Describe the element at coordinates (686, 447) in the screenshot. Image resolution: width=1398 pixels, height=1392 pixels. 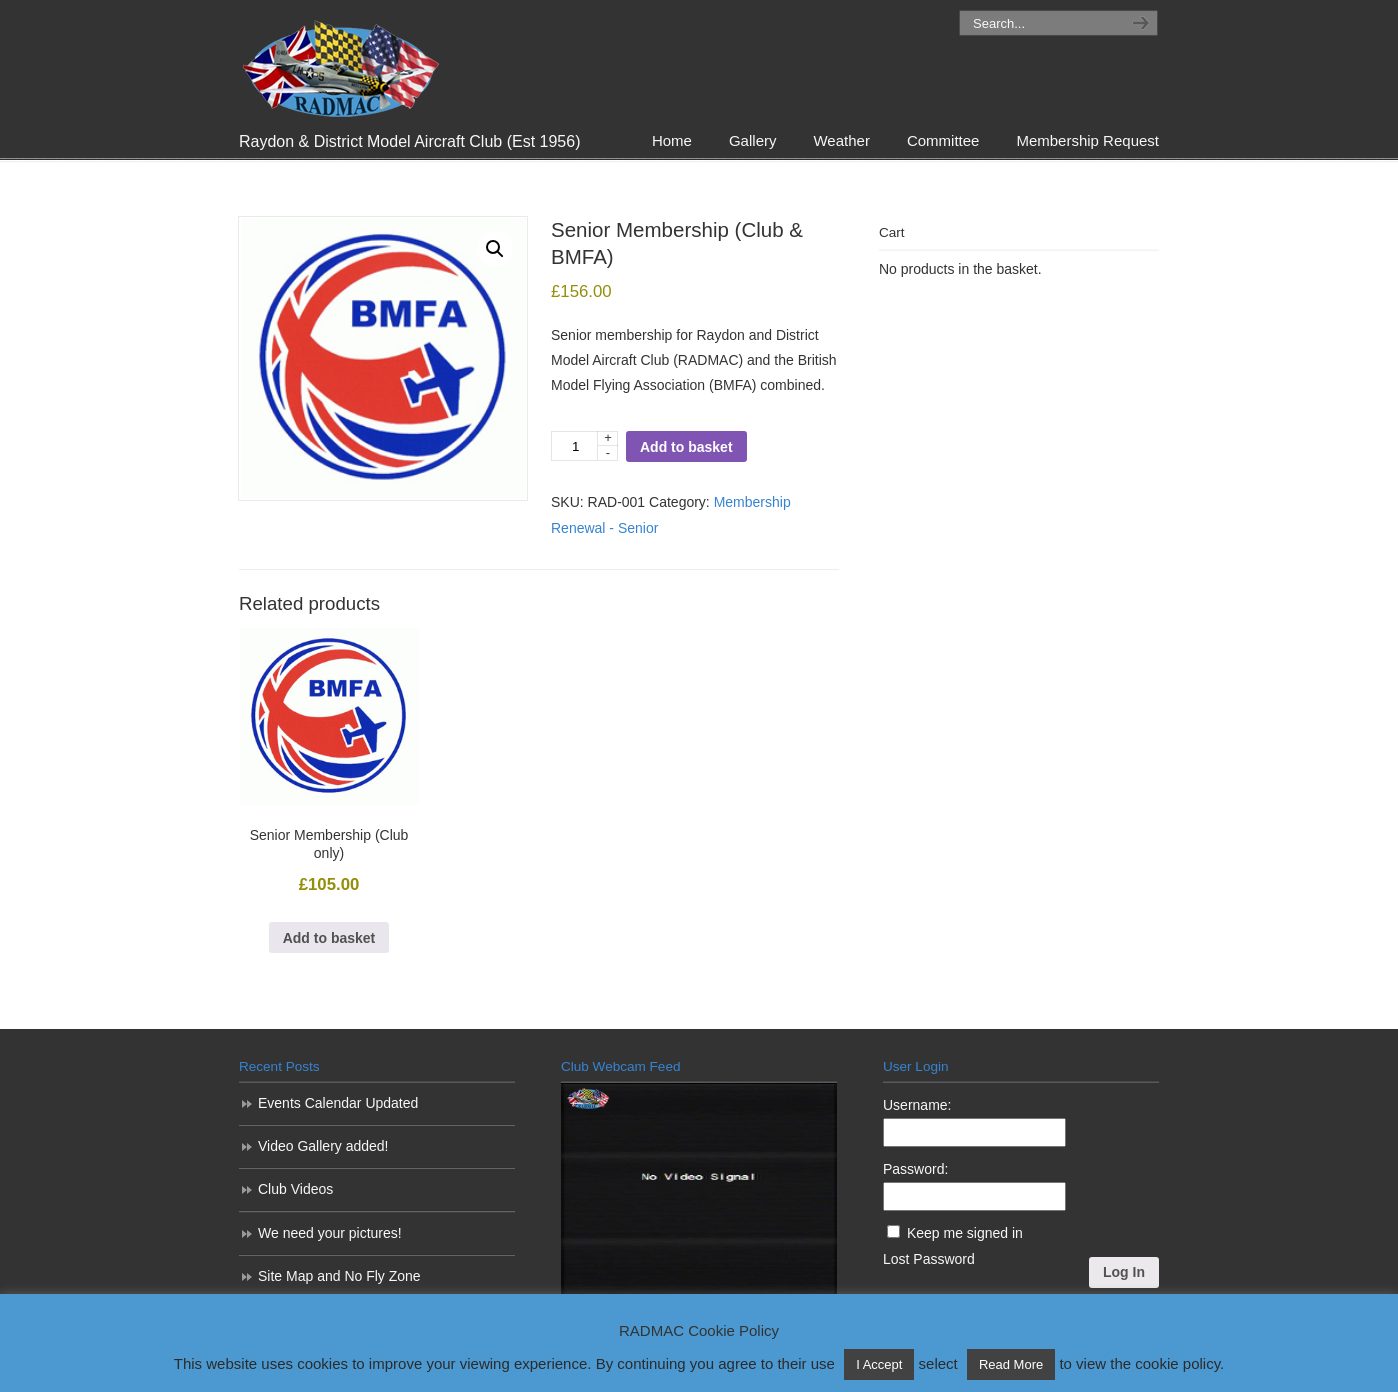
I see `Add to basket` at that location.